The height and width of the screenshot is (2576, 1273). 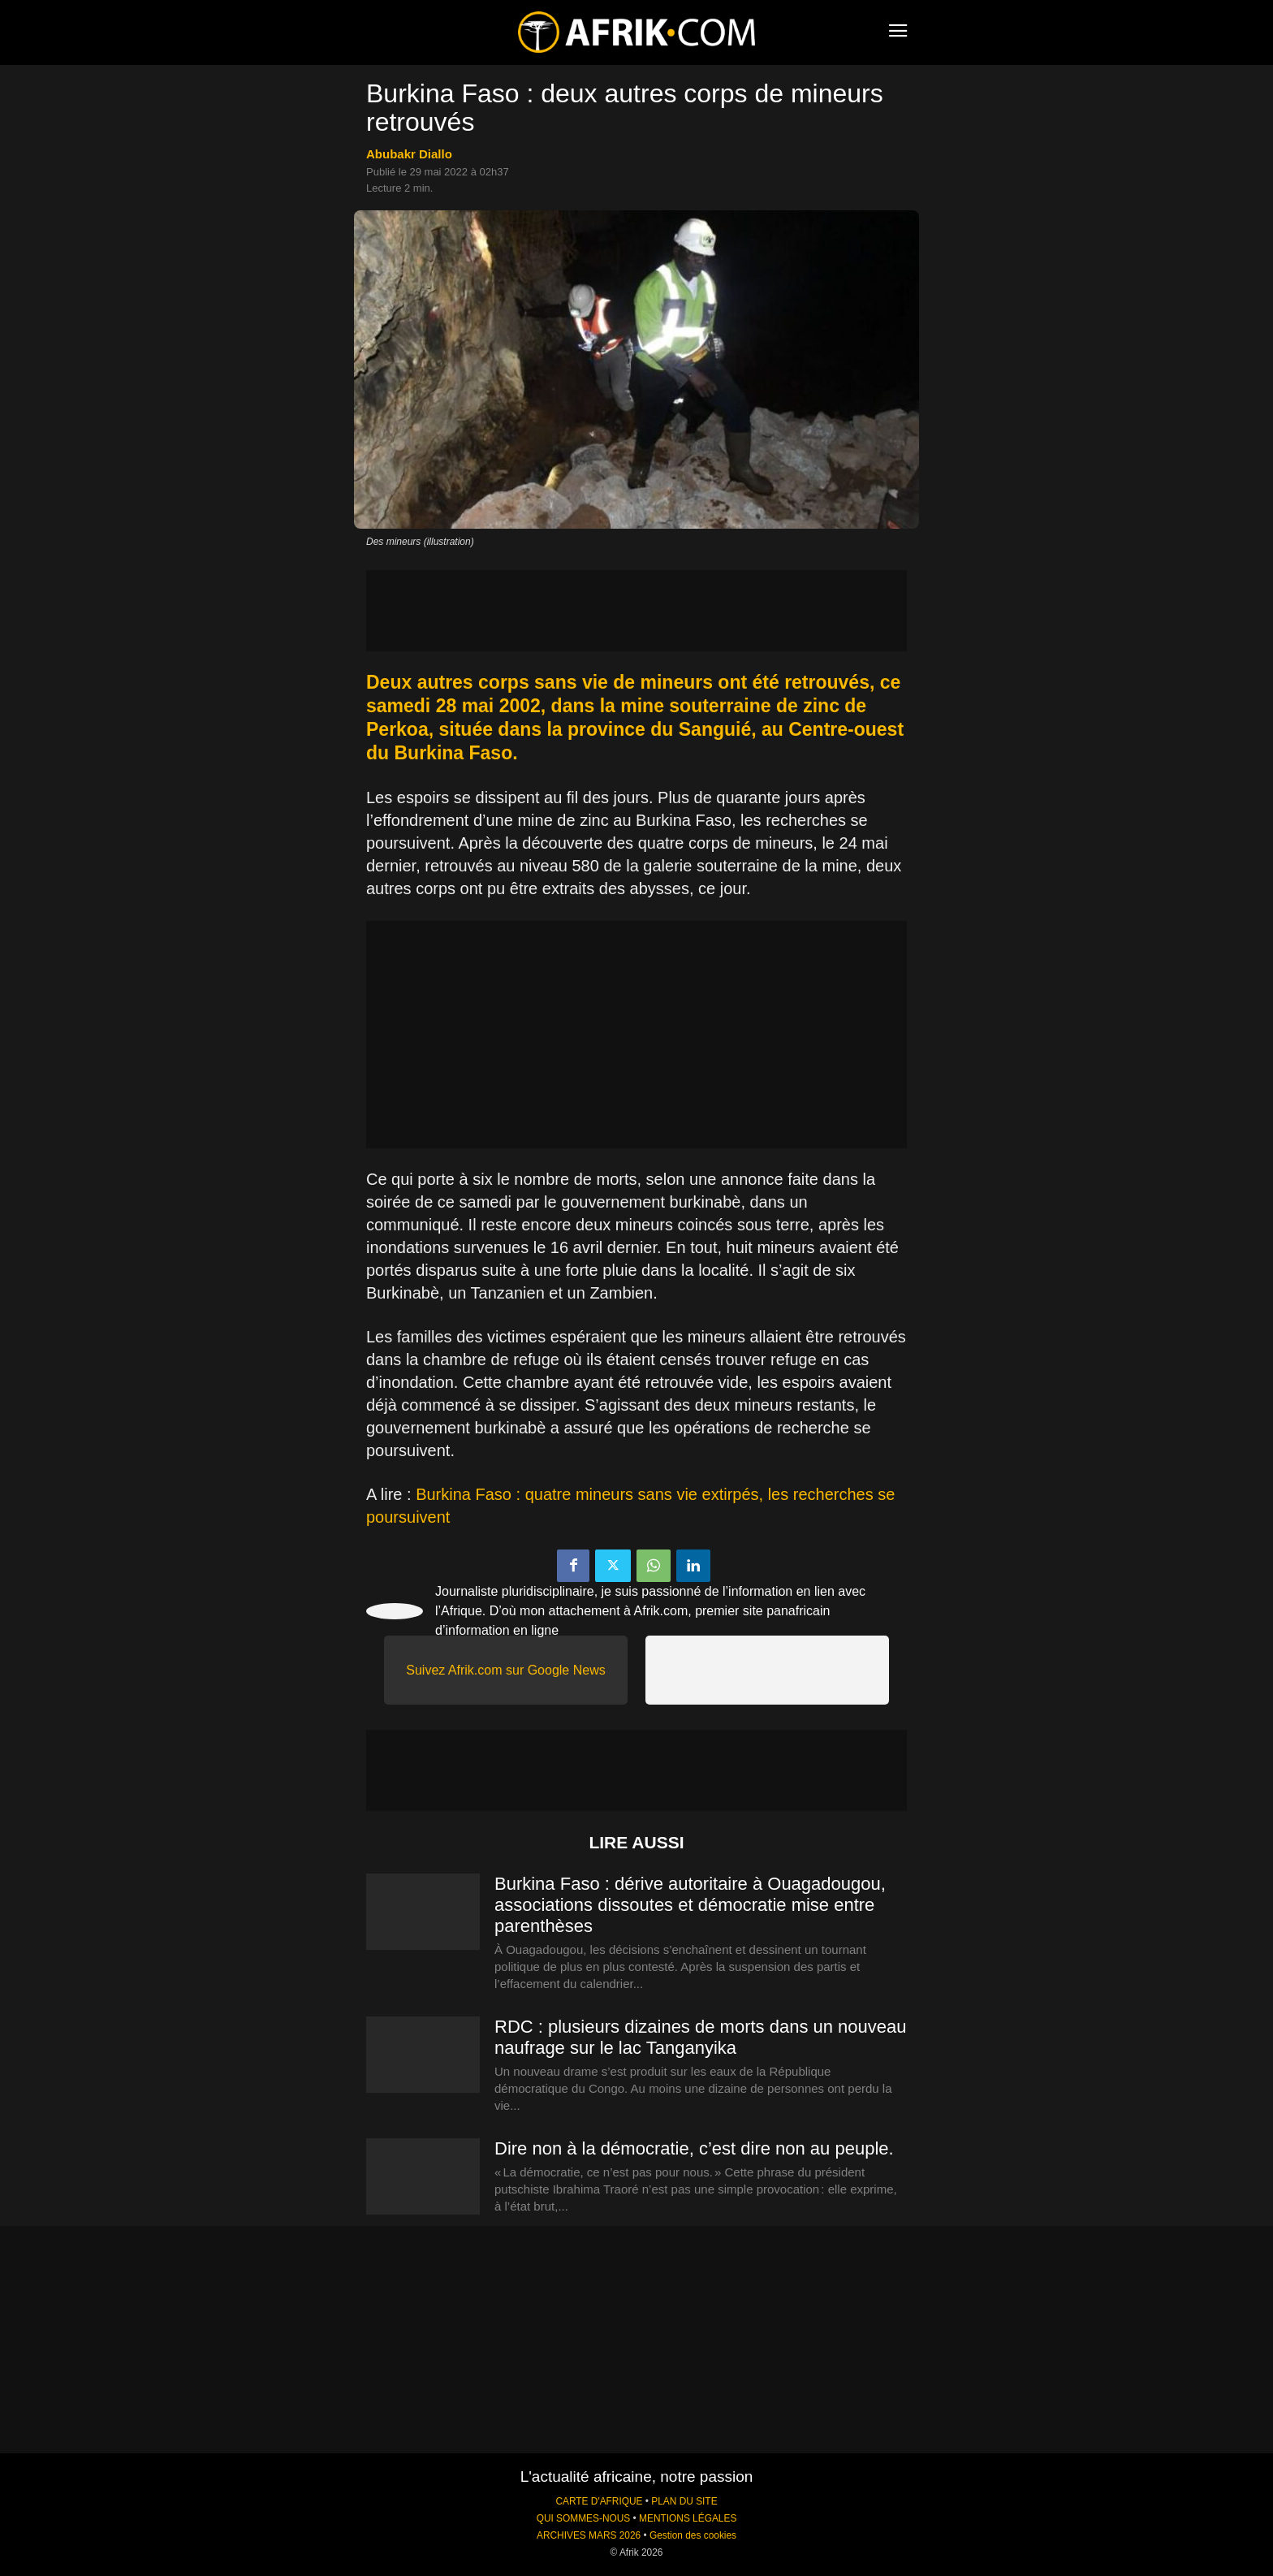 What do you see at coordinates (598, 2501) in the screenshot?
I see `CARTE D'AFRIQUE` at bounding box center [598, 2501].